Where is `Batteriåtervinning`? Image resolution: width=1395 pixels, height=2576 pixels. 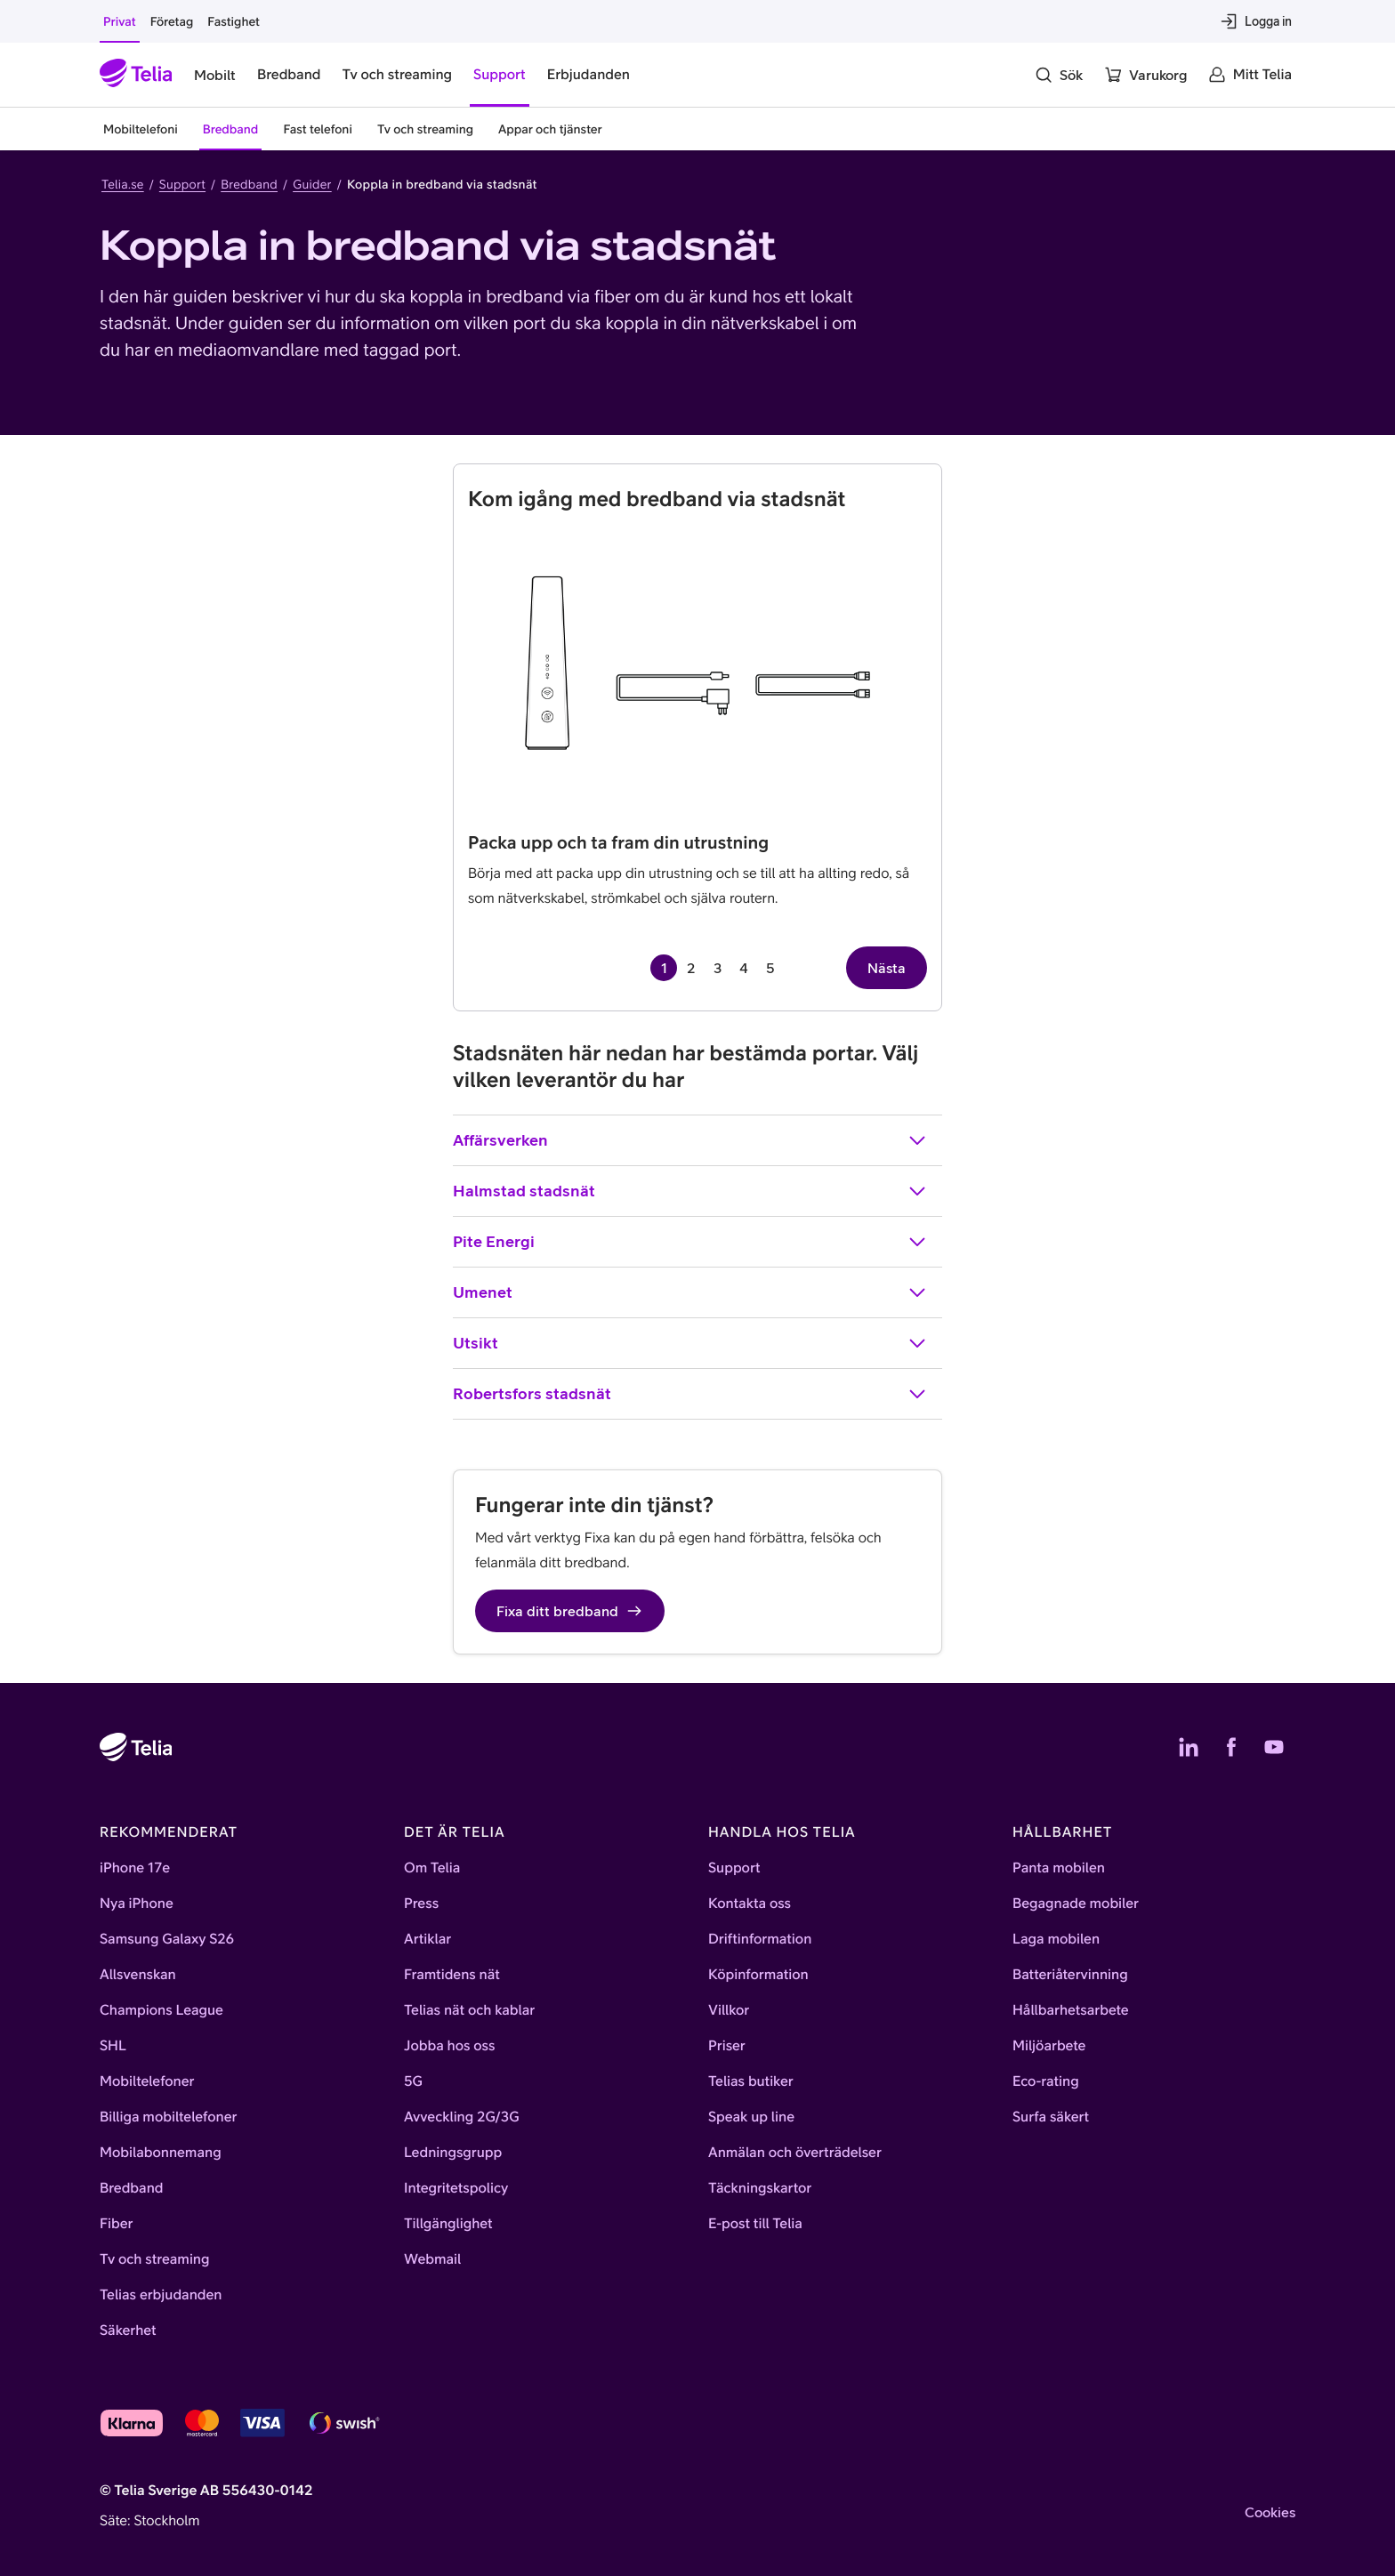 Batteriåtervinning is located at coordinates (1070, 1975).